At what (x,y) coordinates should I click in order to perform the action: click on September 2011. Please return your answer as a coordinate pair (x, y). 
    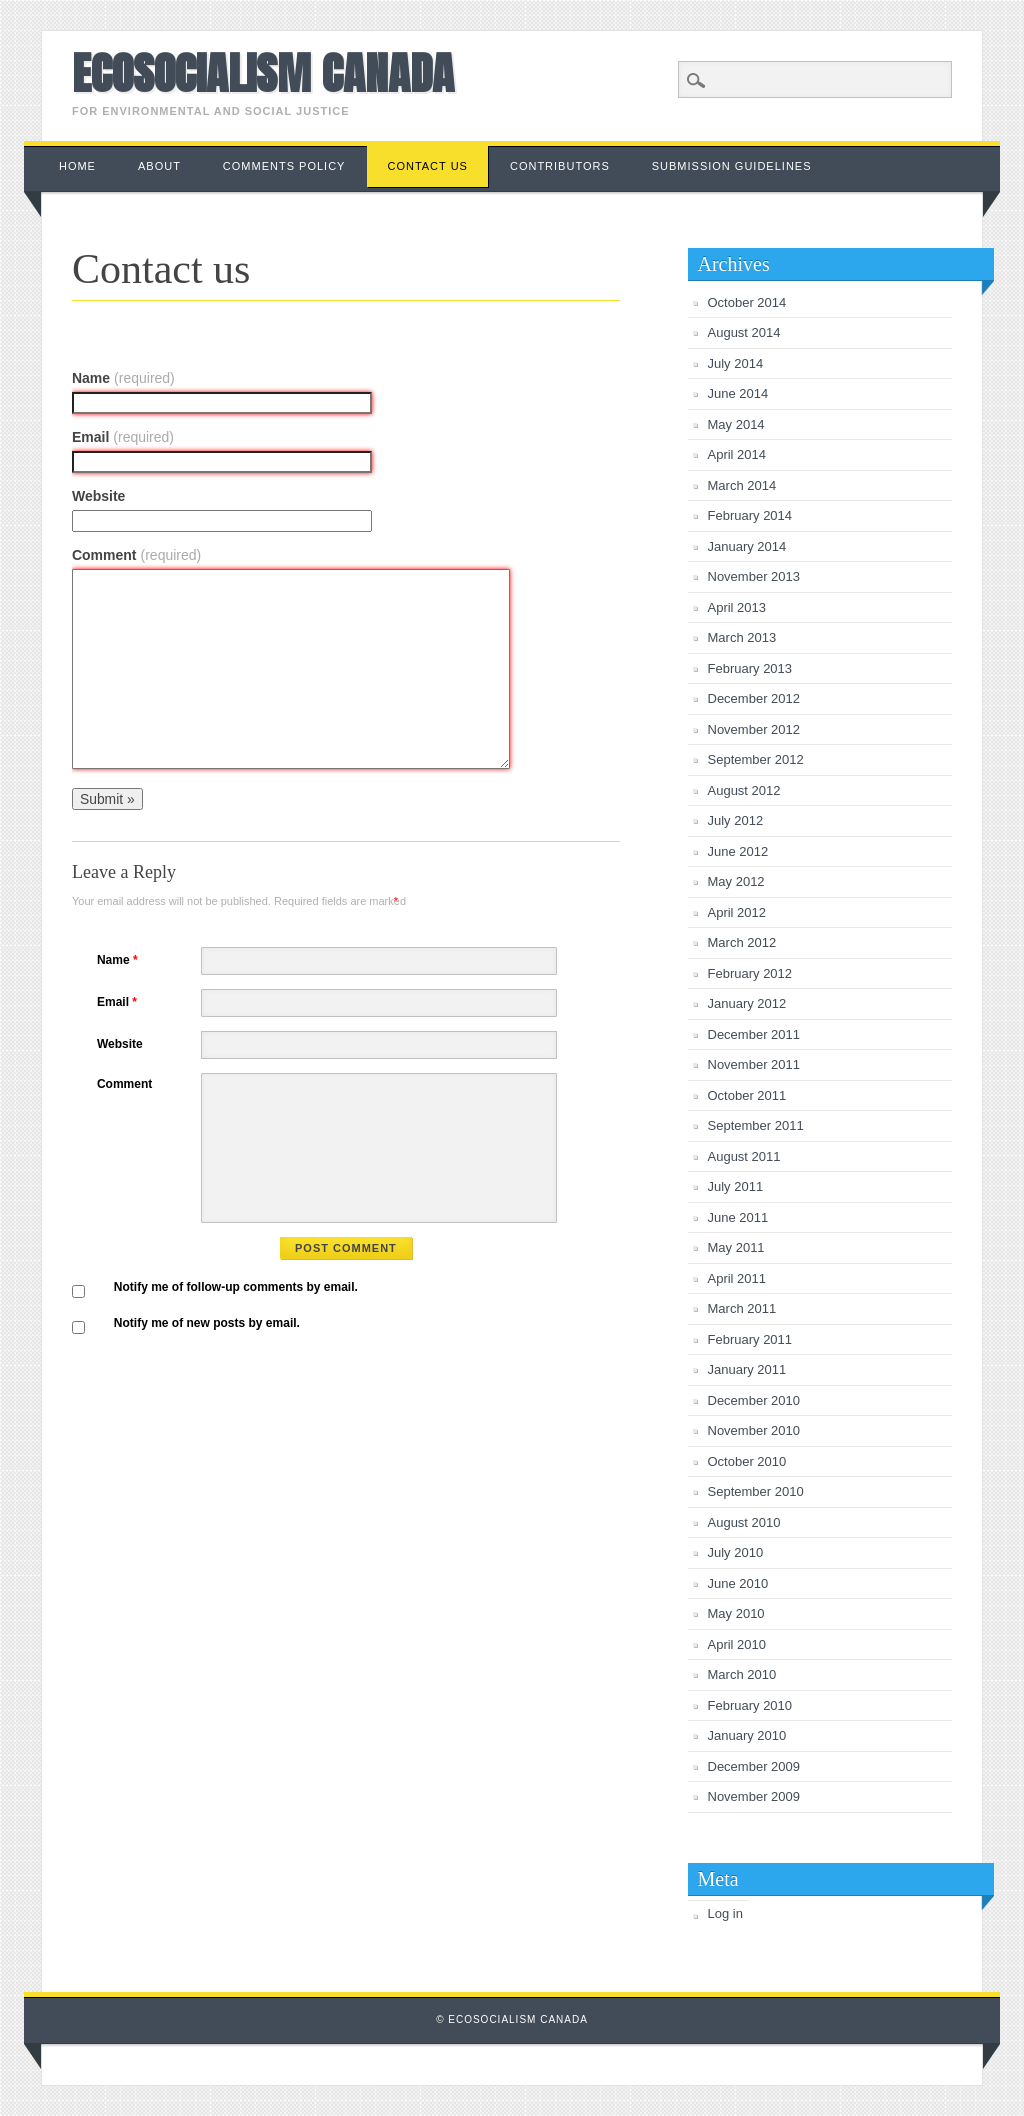
    Looking at the image, I should click on (756, 1125).